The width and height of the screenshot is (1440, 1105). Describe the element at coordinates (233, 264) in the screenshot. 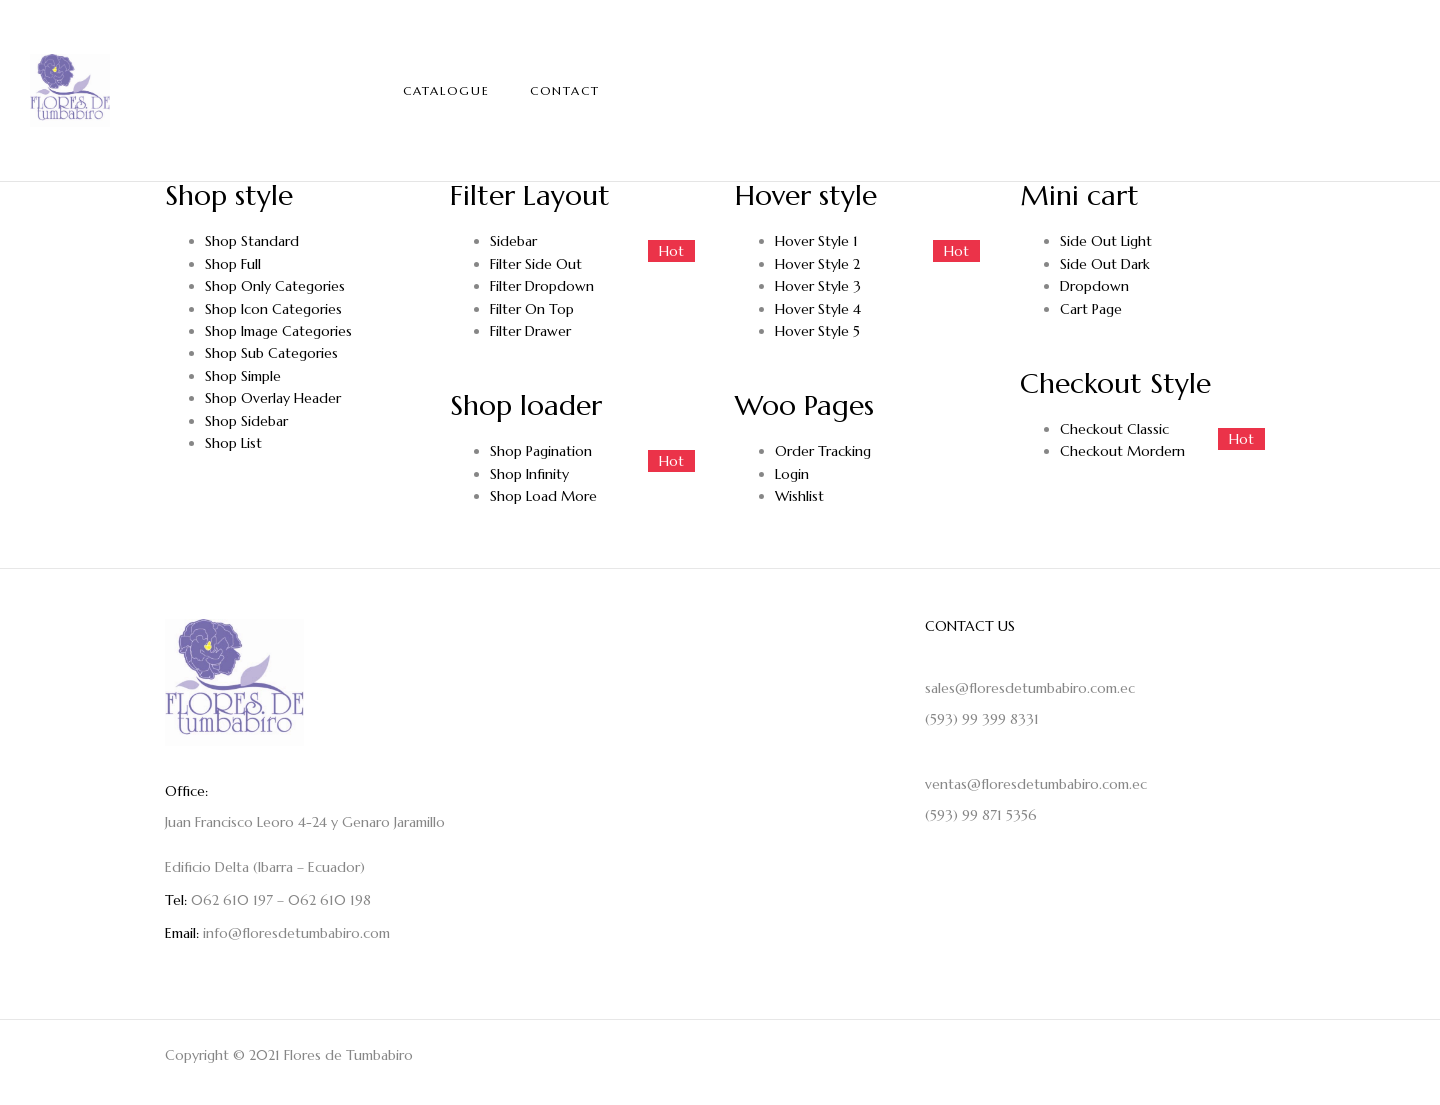

I see `Shop Full` at that location.